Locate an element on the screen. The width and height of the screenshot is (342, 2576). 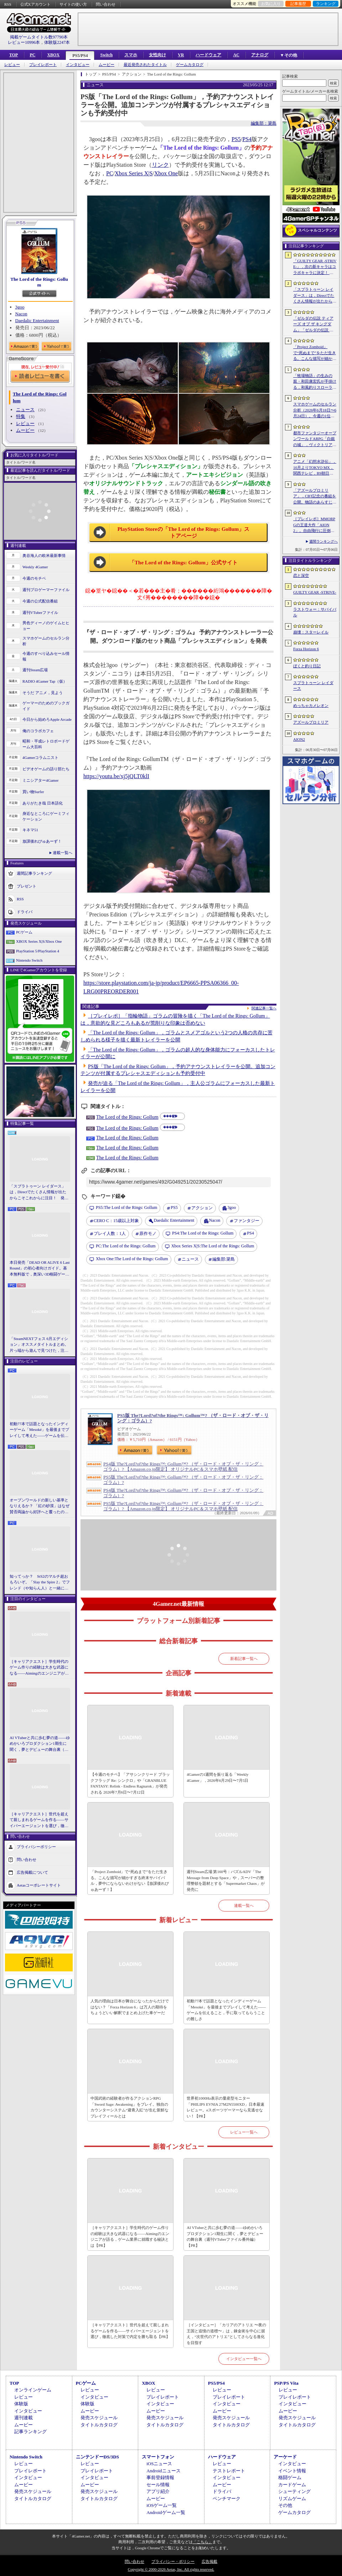
リンク is located at coordinates (160, 165).